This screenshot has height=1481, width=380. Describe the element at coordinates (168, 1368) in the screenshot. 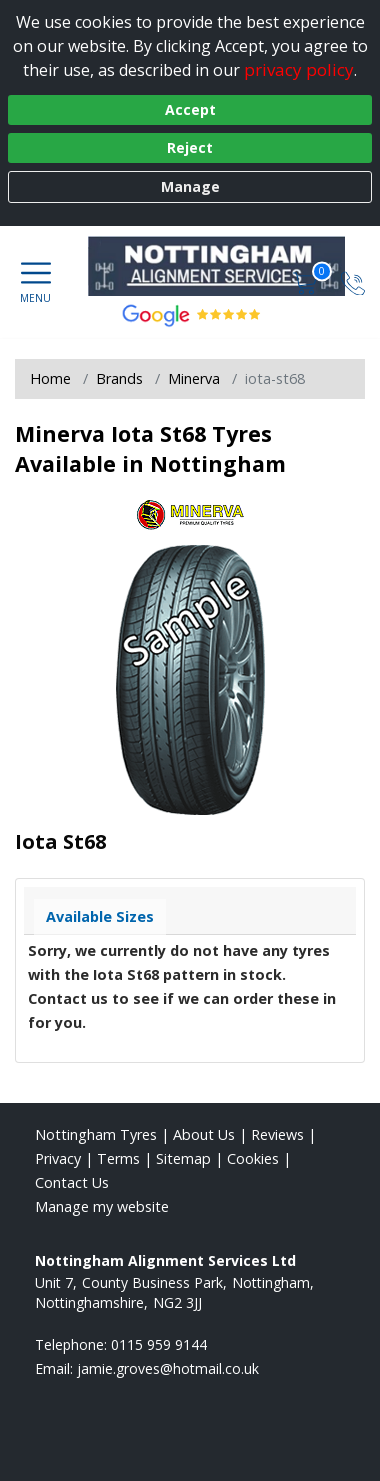

I see `[Email us]` at that location.